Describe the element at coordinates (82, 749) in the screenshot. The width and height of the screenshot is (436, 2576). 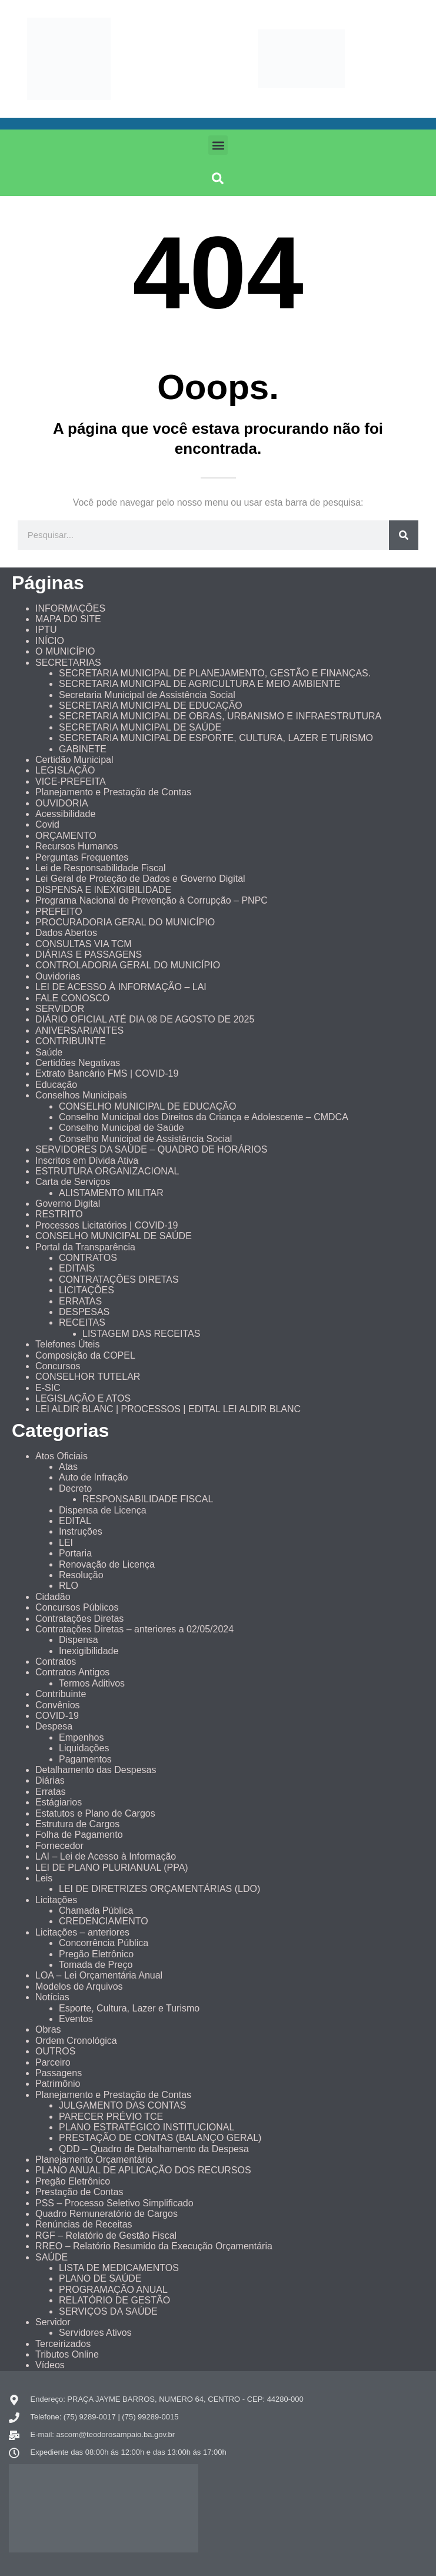
I see `GABINETE` at that location.